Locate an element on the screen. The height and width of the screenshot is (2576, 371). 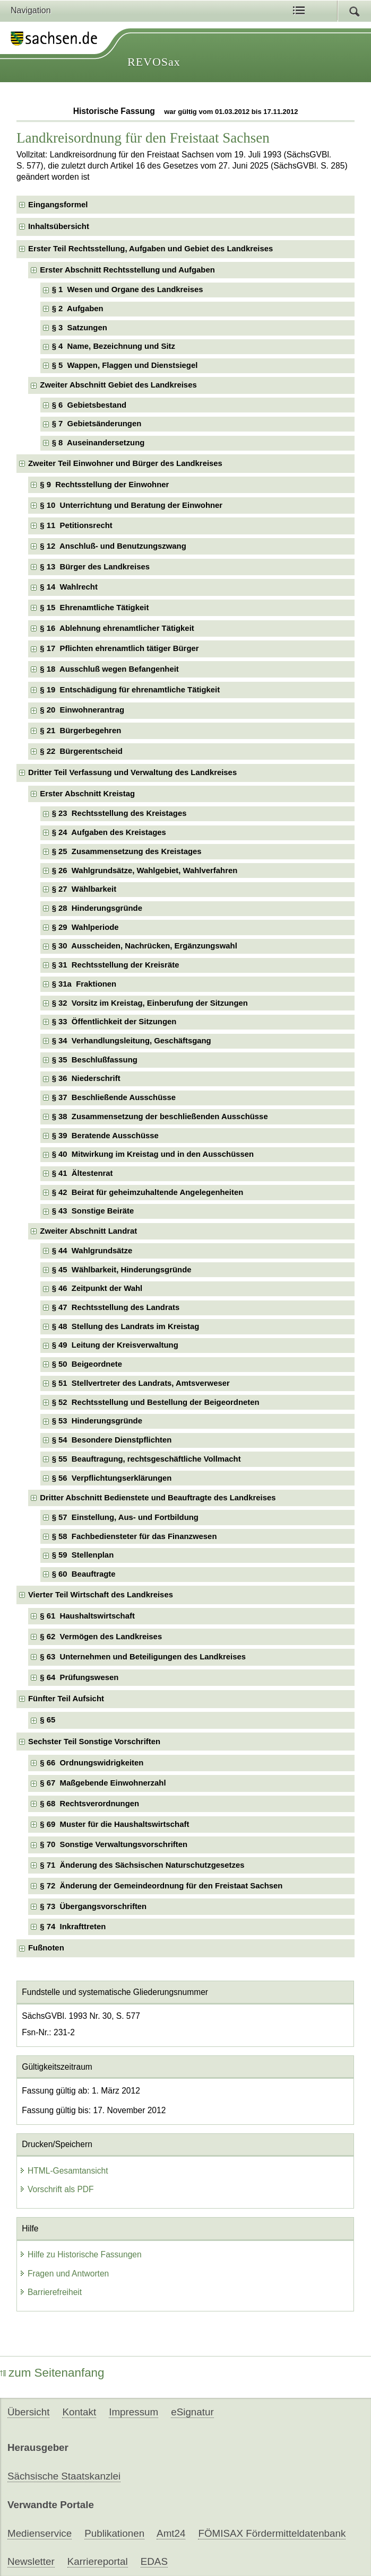
§ 17 Pflichten ehrenamtlich tätiger Bürger [checkbox] is located at coordinates (119, 648).